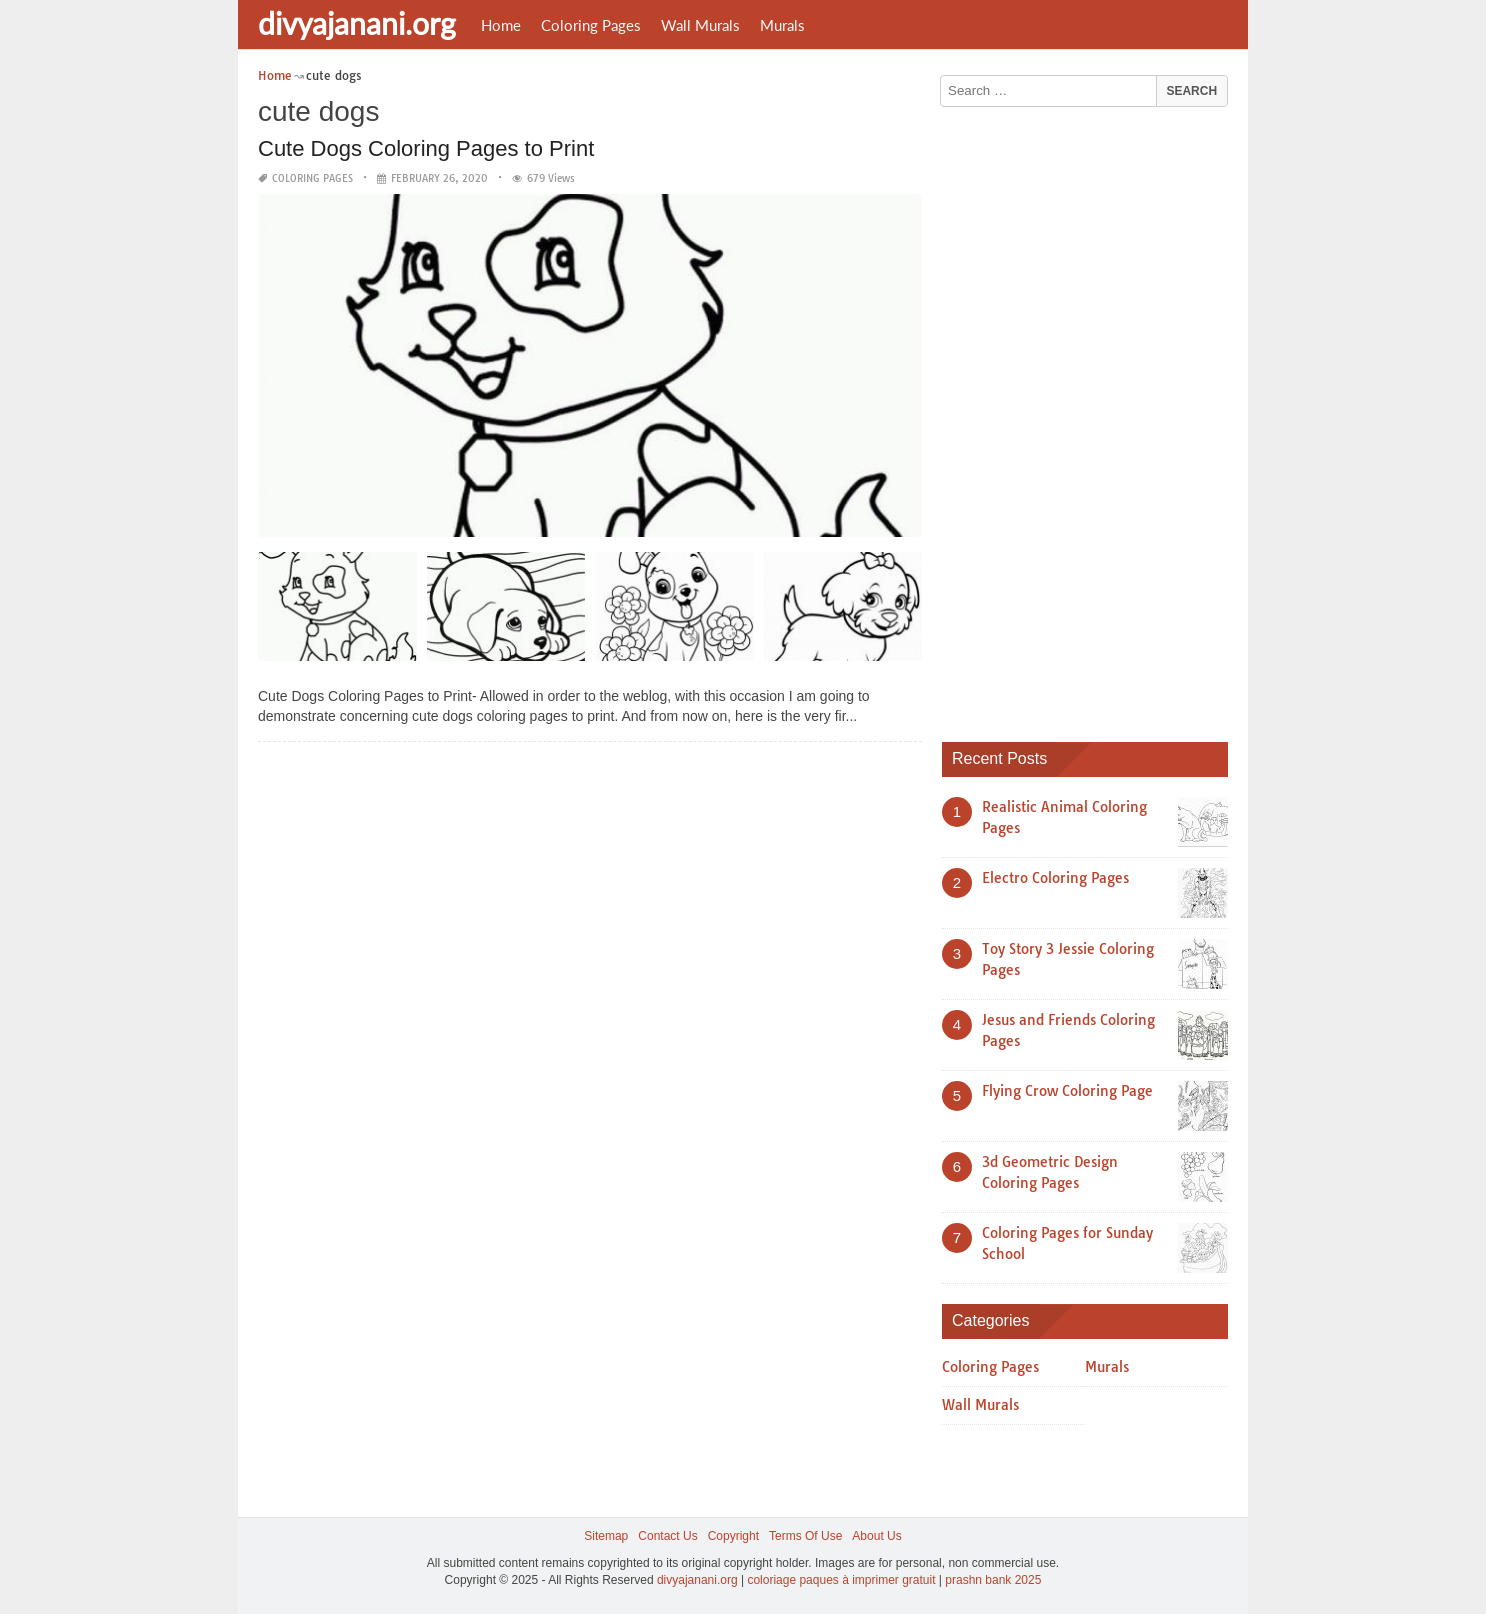 Image resolution: width=1486 pixels, height=1614 pixels. I want to click on Electro Coloring Pages, so click(1055, 878).